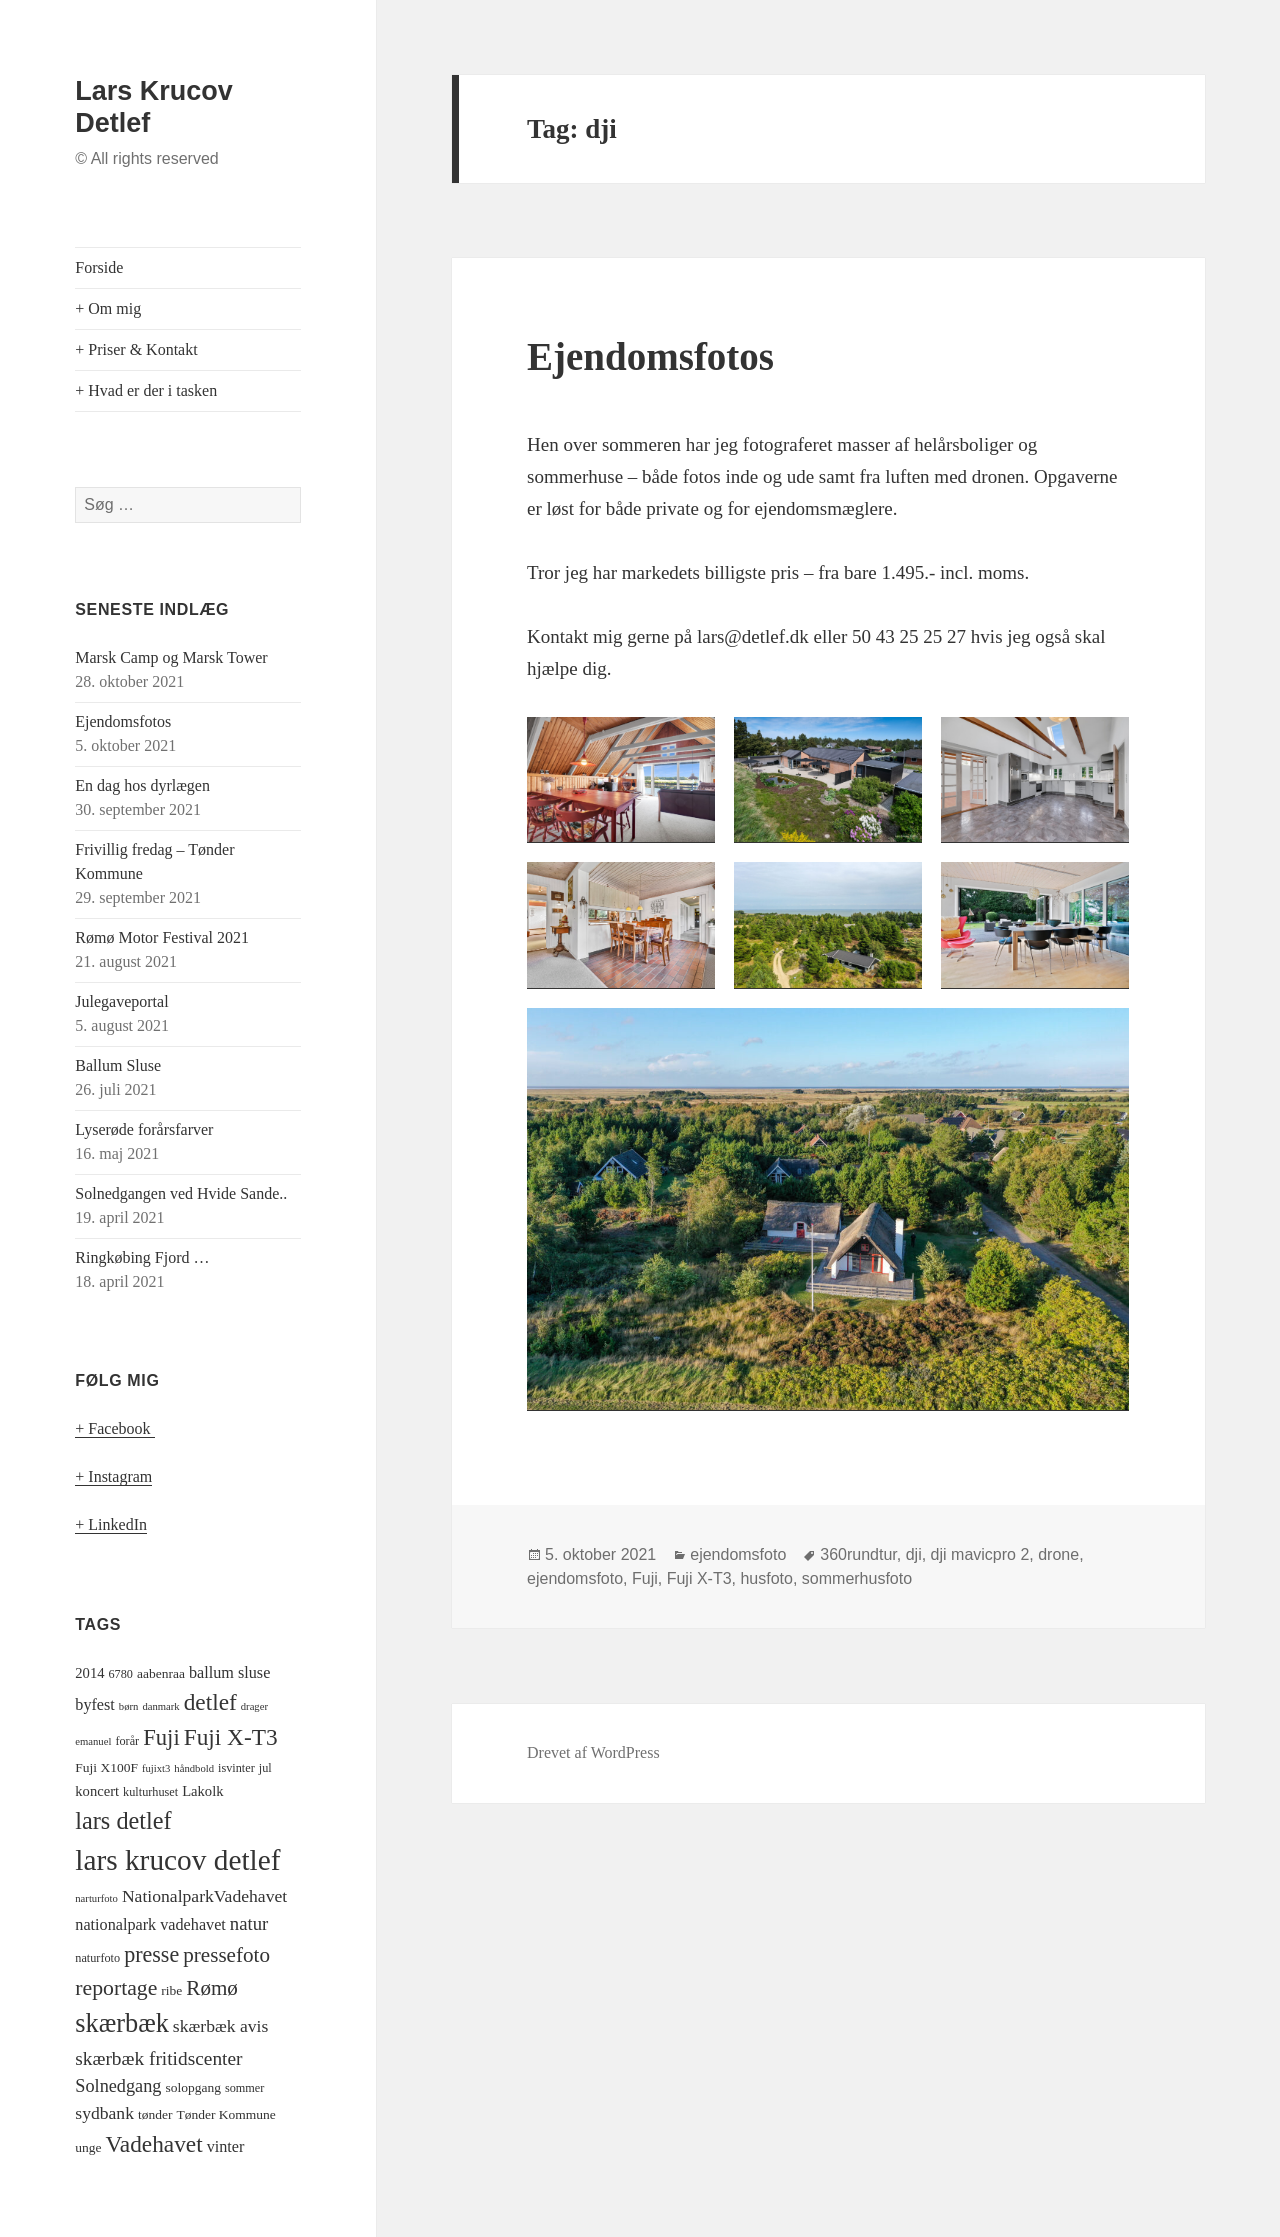 The image size is (1280, 2237). Describe the element at coordinates (118, 1065) in the screenshot. I see `Ballum Sluse` at that location.